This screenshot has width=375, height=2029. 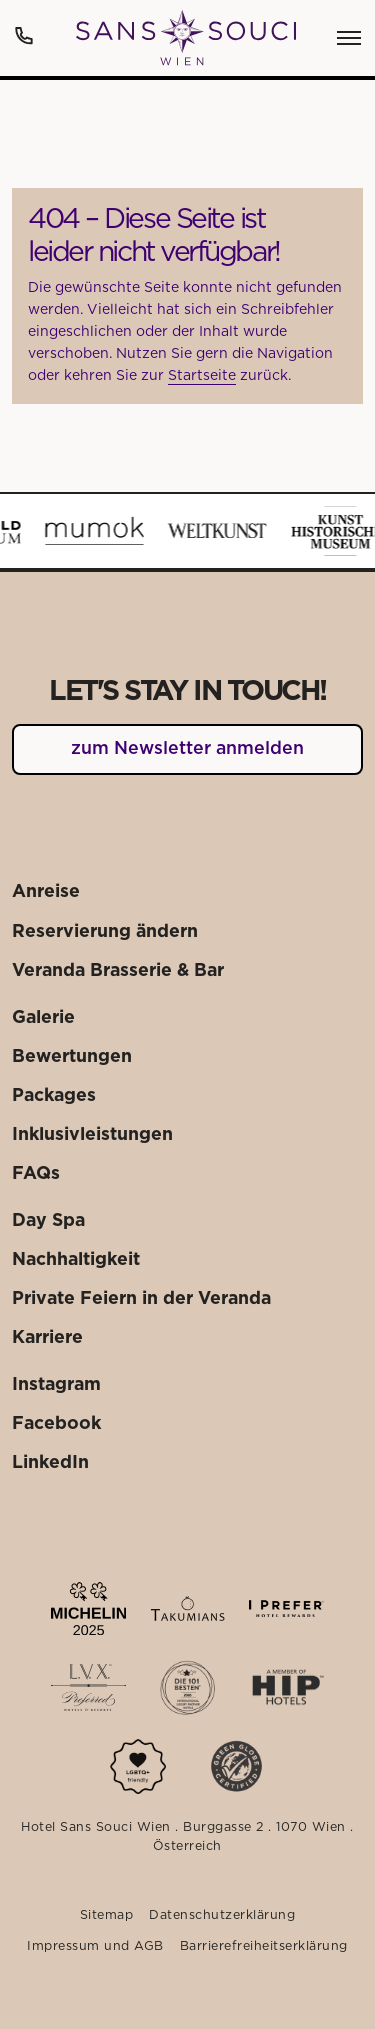 What do you see at coordinates (349, 38) in the screenshot?
I see `[Öffnen des Menüpunktes:]` at bounding box center [349, 38].